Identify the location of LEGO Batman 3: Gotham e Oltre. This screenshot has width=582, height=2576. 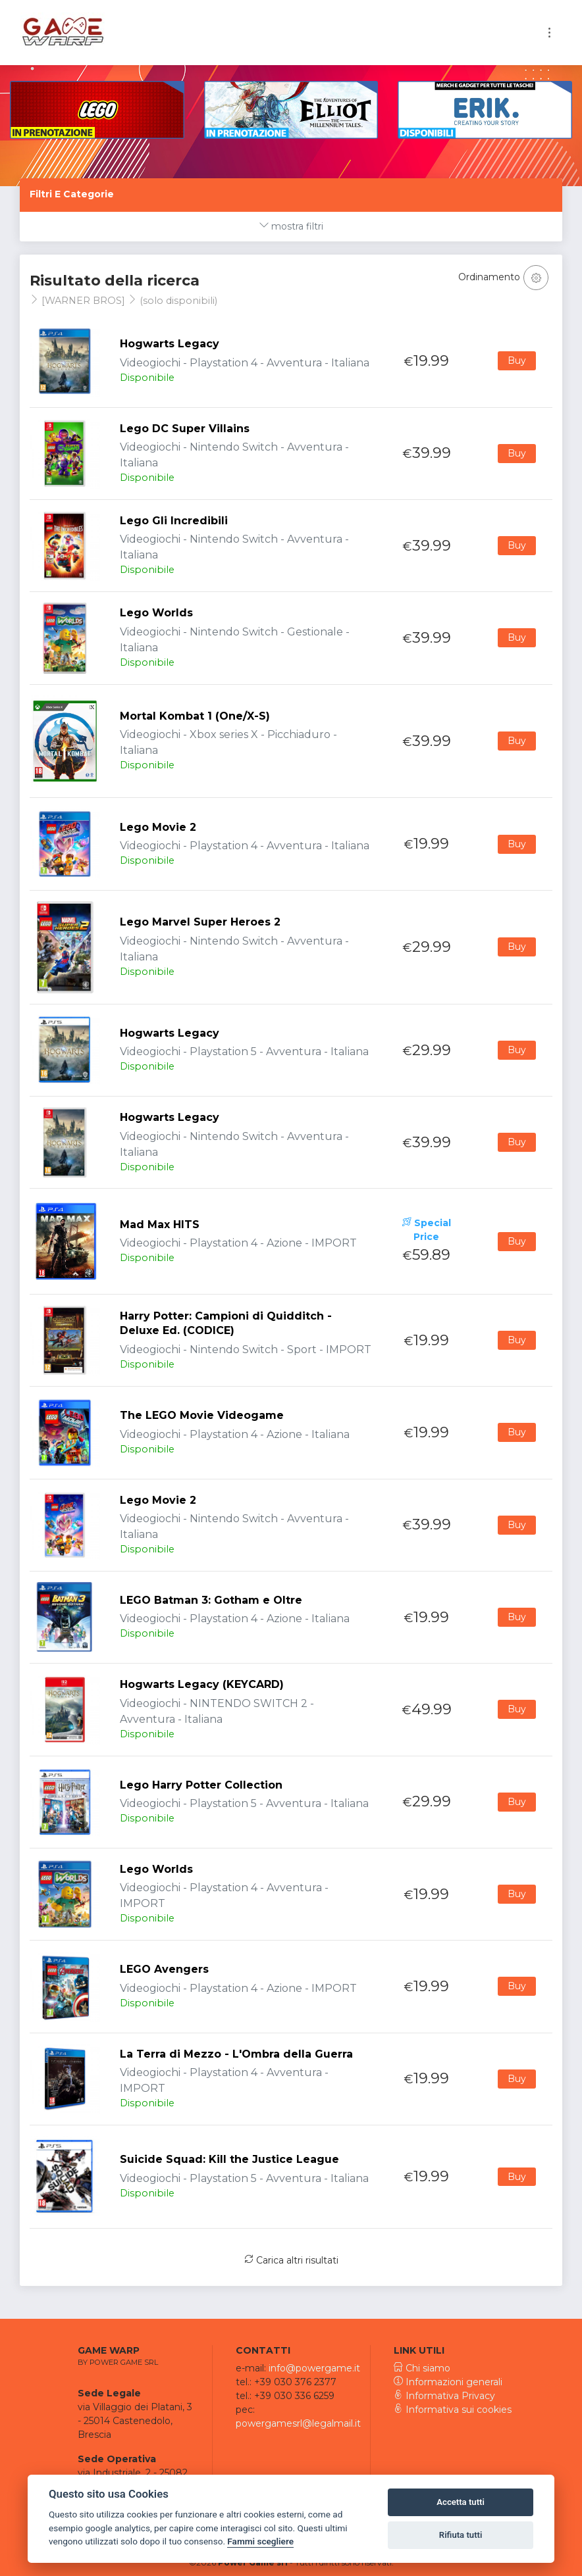
(211, 1600).